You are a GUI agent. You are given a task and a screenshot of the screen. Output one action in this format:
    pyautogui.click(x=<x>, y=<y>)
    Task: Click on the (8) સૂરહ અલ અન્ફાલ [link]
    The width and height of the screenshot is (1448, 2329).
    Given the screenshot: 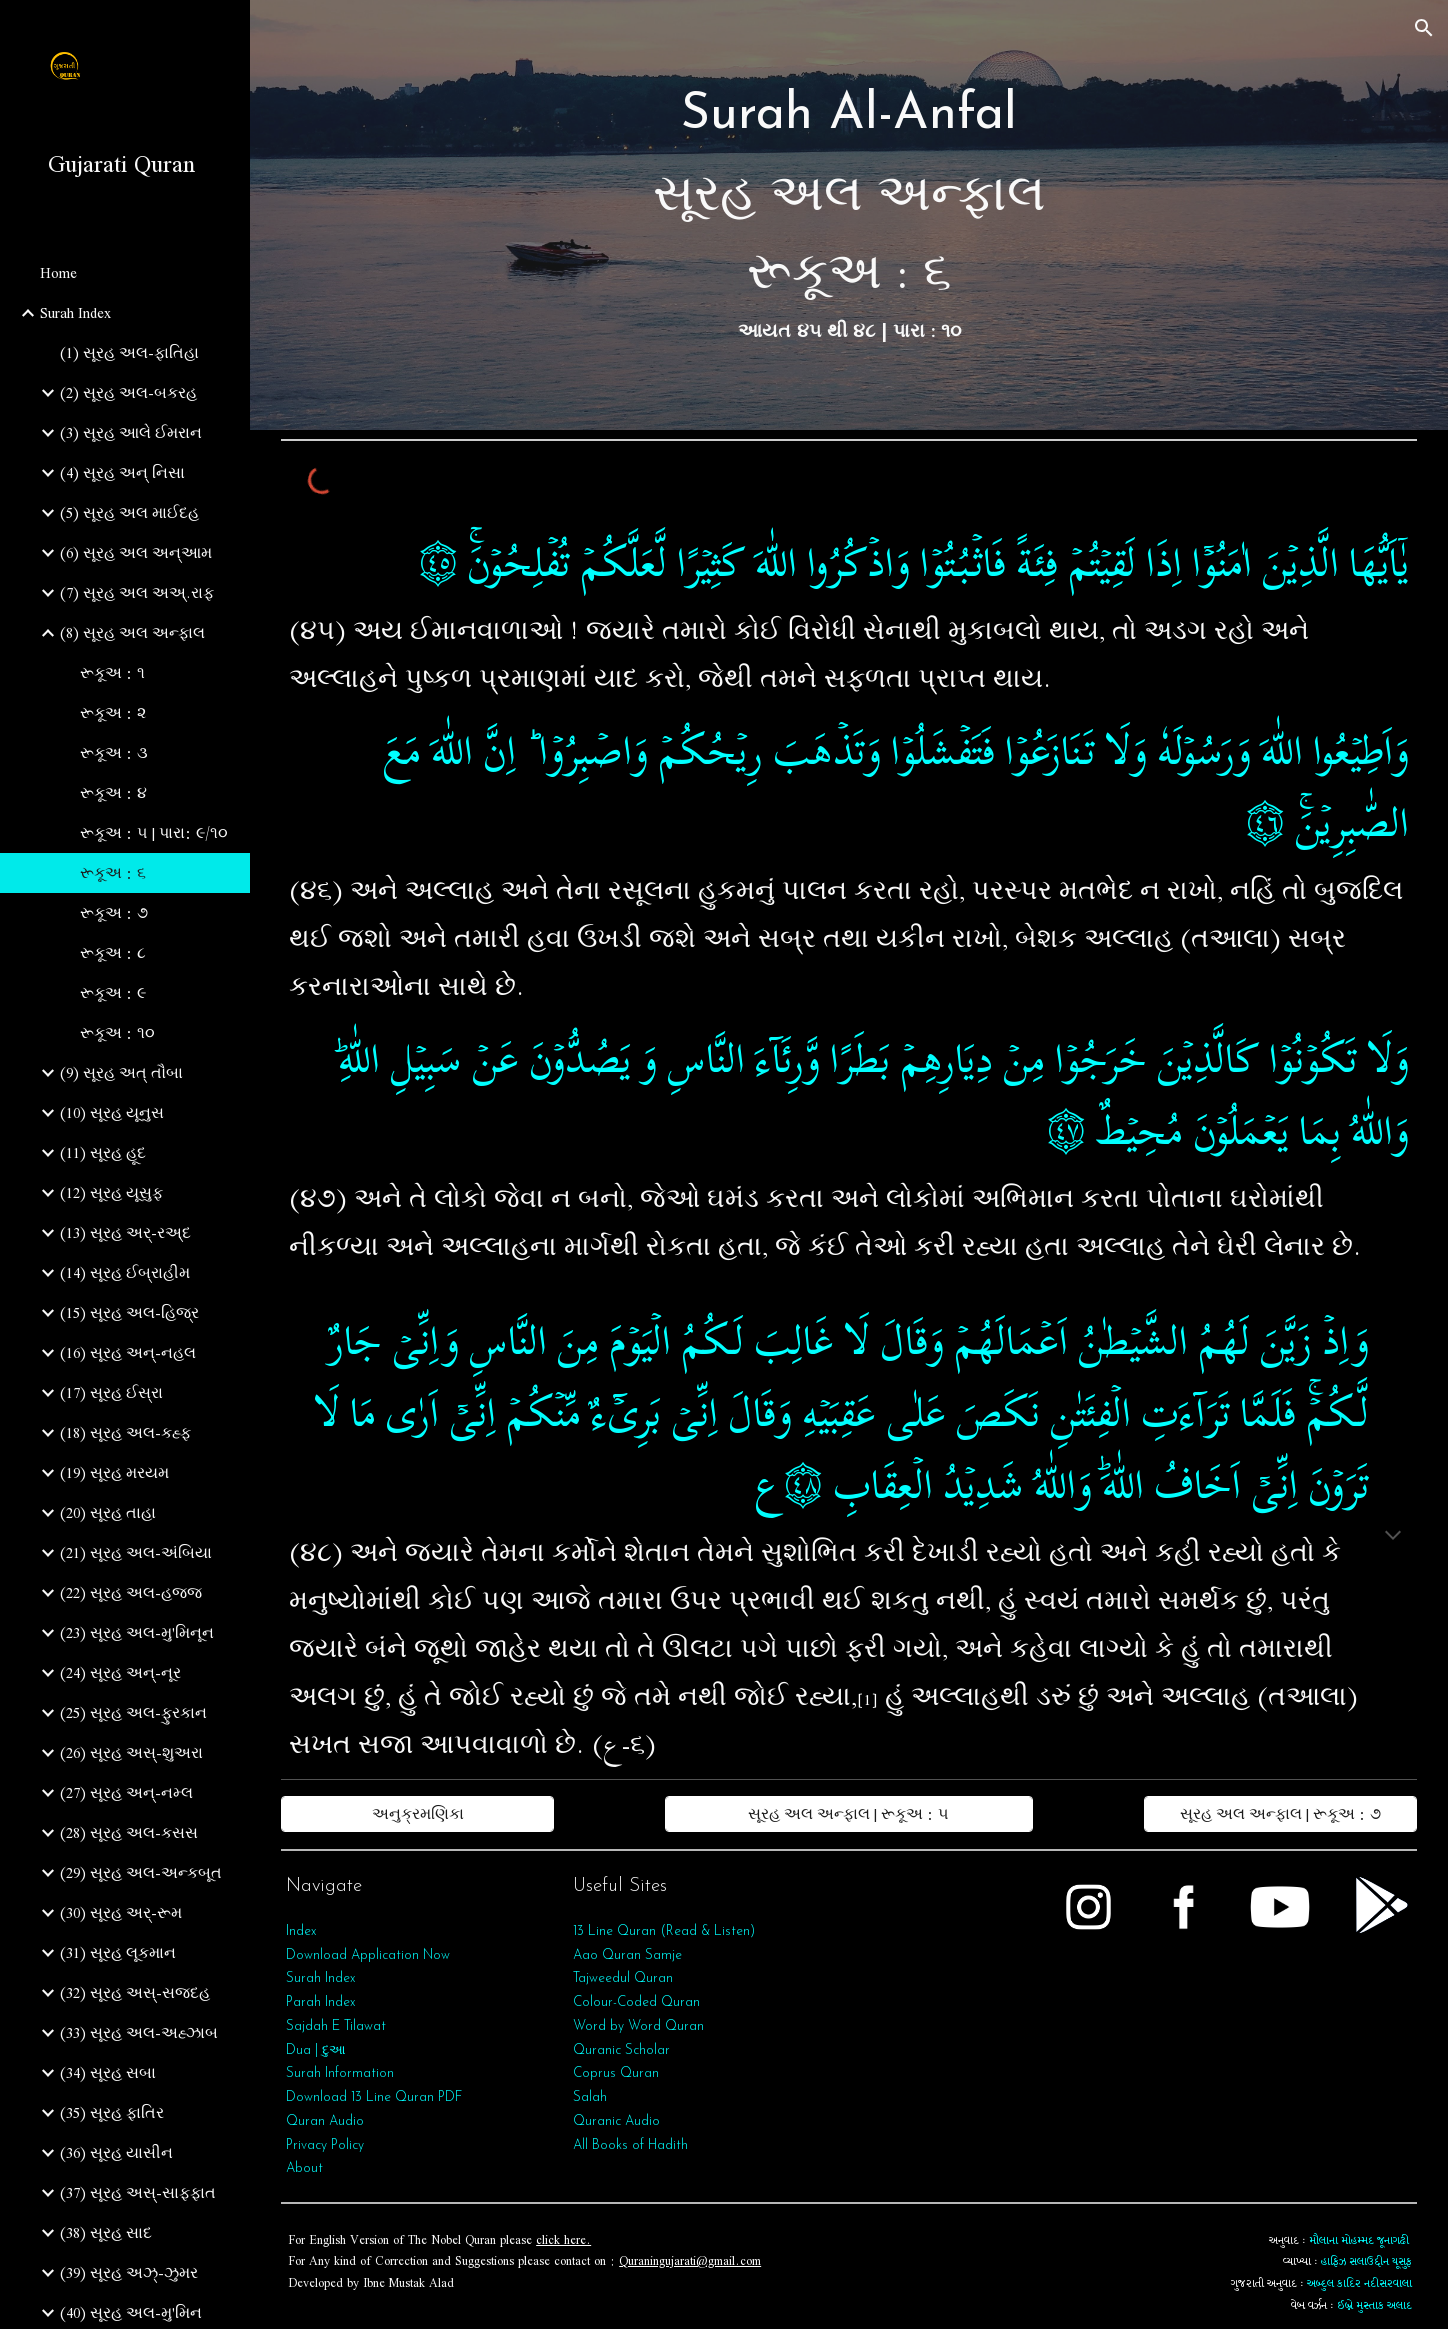 What is the action you would take?
    pyautogui.click(x=132, y=633)
    